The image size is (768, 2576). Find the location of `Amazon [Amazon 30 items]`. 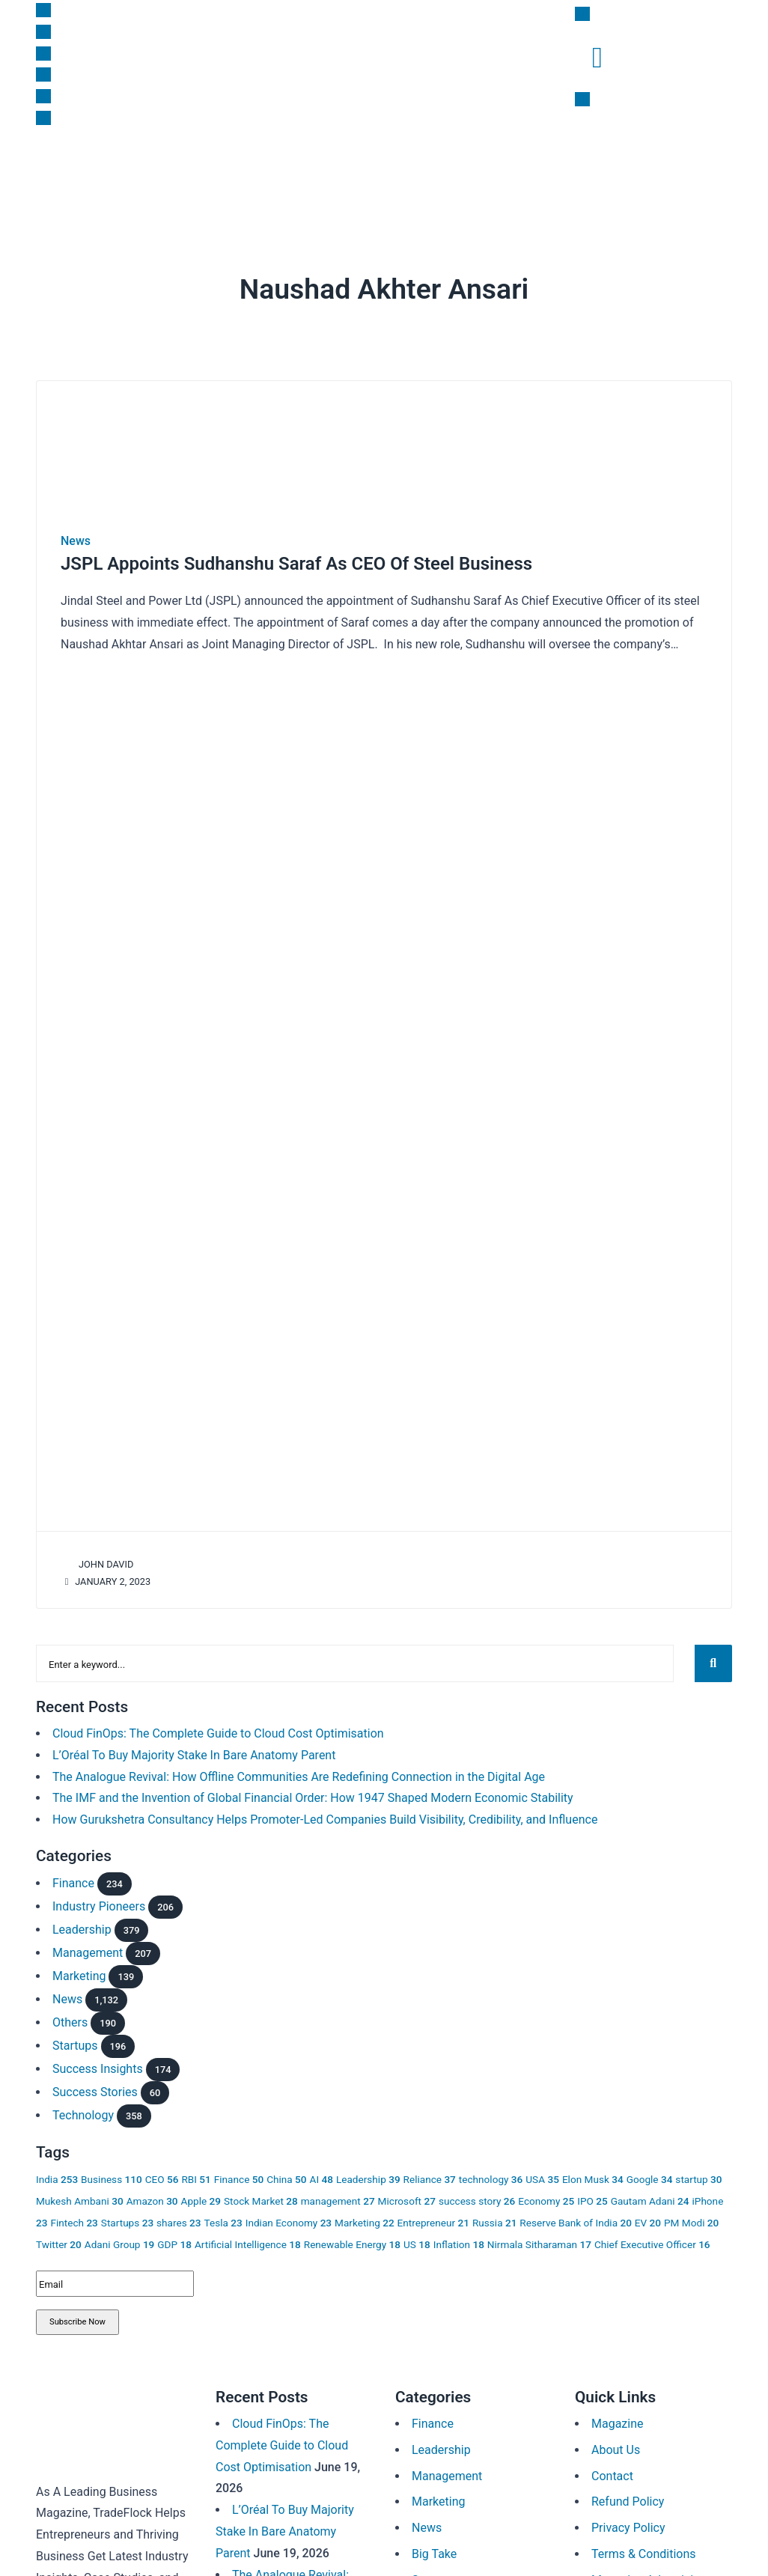

Amazon [Amazon 30 items] is located at coordinates (152, 2196).